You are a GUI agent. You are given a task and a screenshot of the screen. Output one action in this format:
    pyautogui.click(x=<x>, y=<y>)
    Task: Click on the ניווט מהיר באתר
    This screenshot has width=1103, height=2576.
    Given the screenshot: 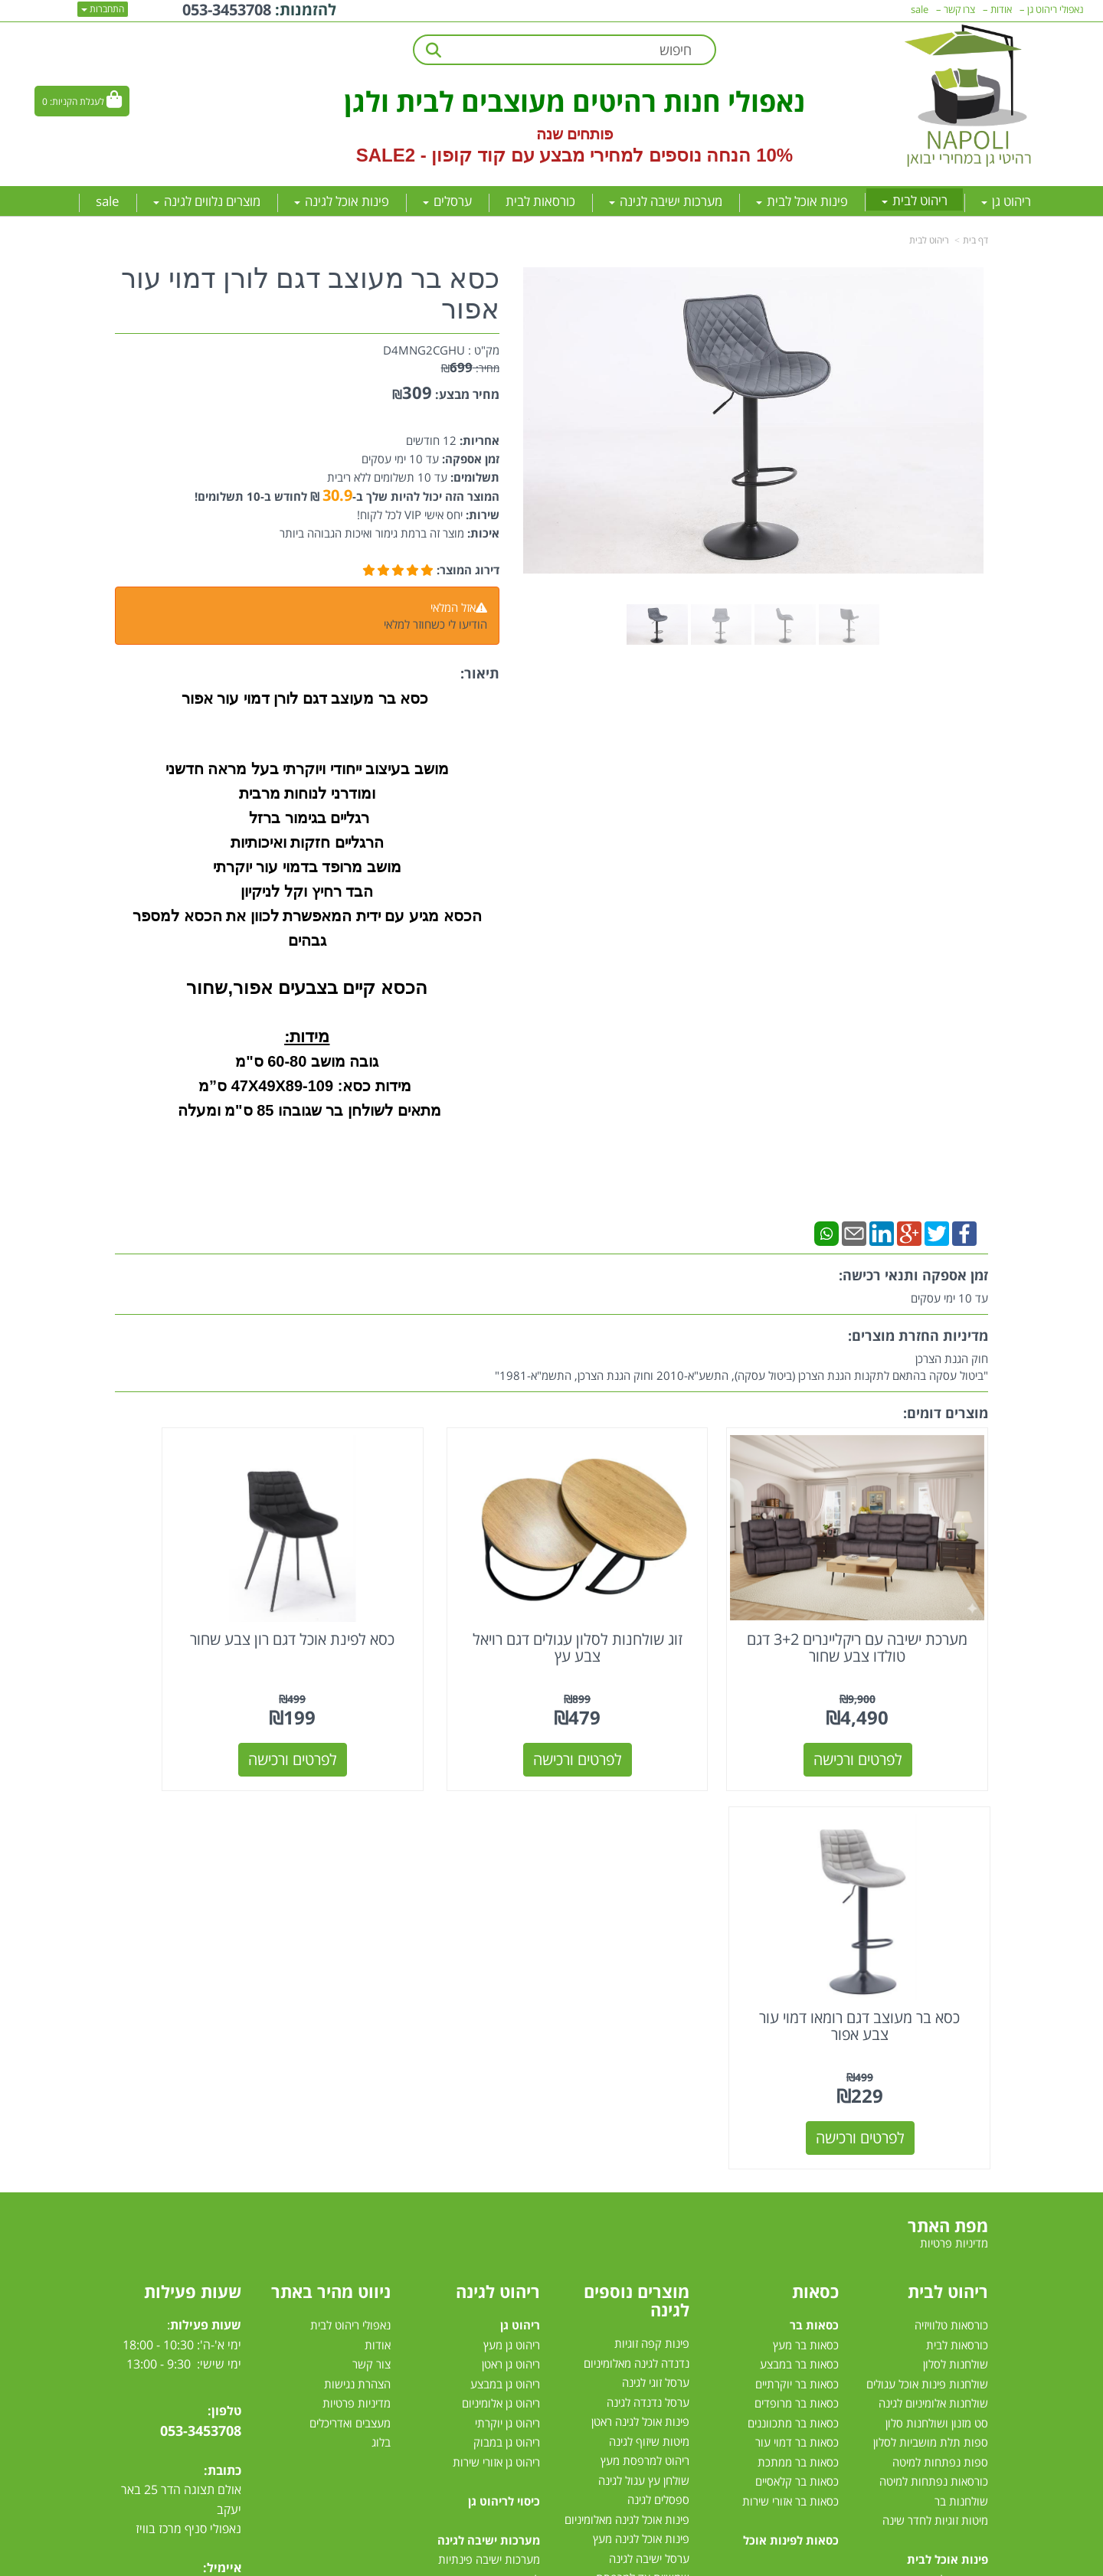 What is the action you would take?
    pyautogui.click(x=331, y=1867)
    